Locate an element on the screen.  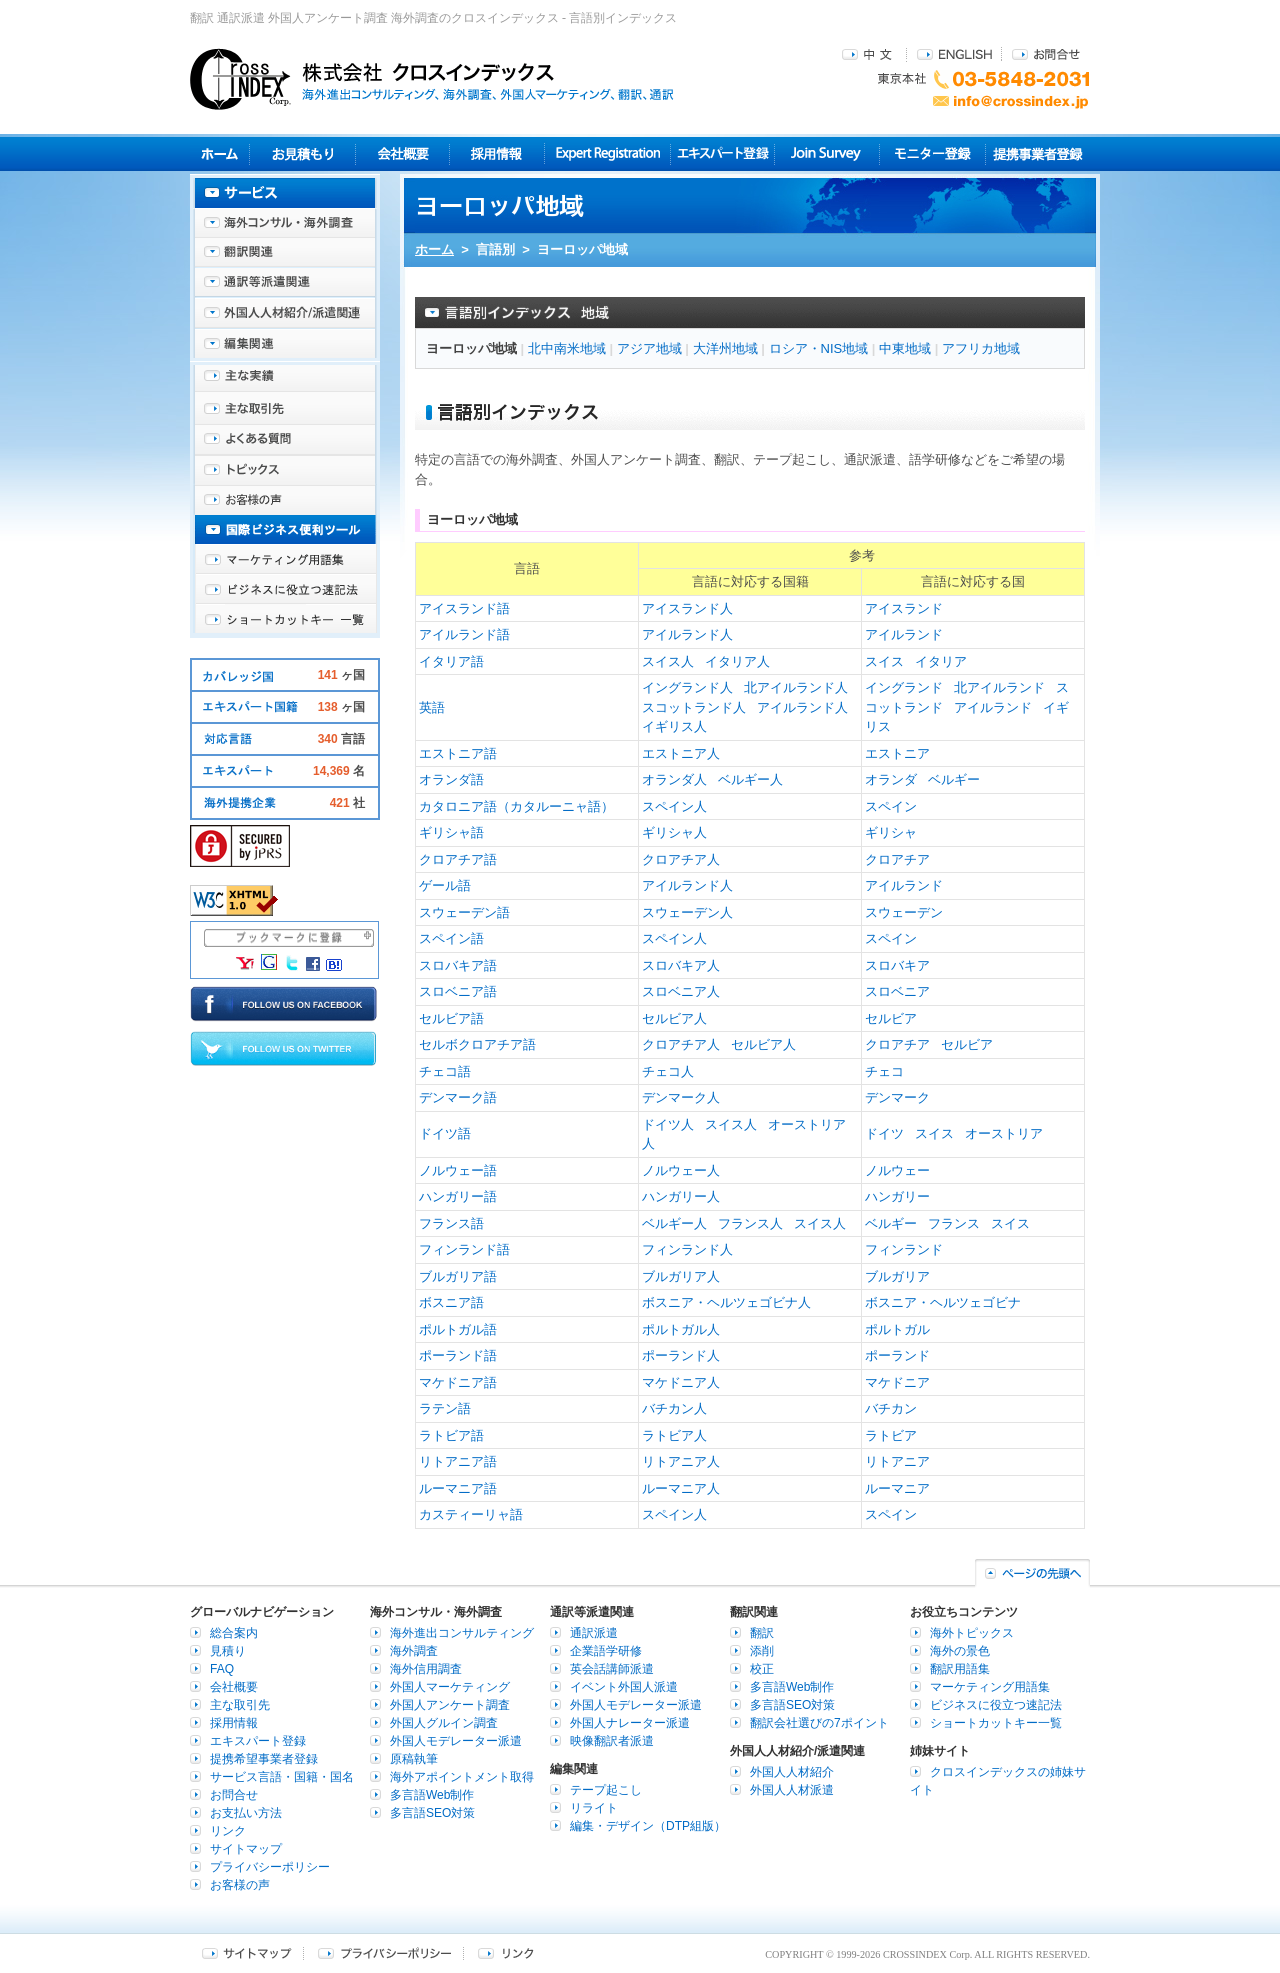
主な取引先 is located at coordinates (285, 410).